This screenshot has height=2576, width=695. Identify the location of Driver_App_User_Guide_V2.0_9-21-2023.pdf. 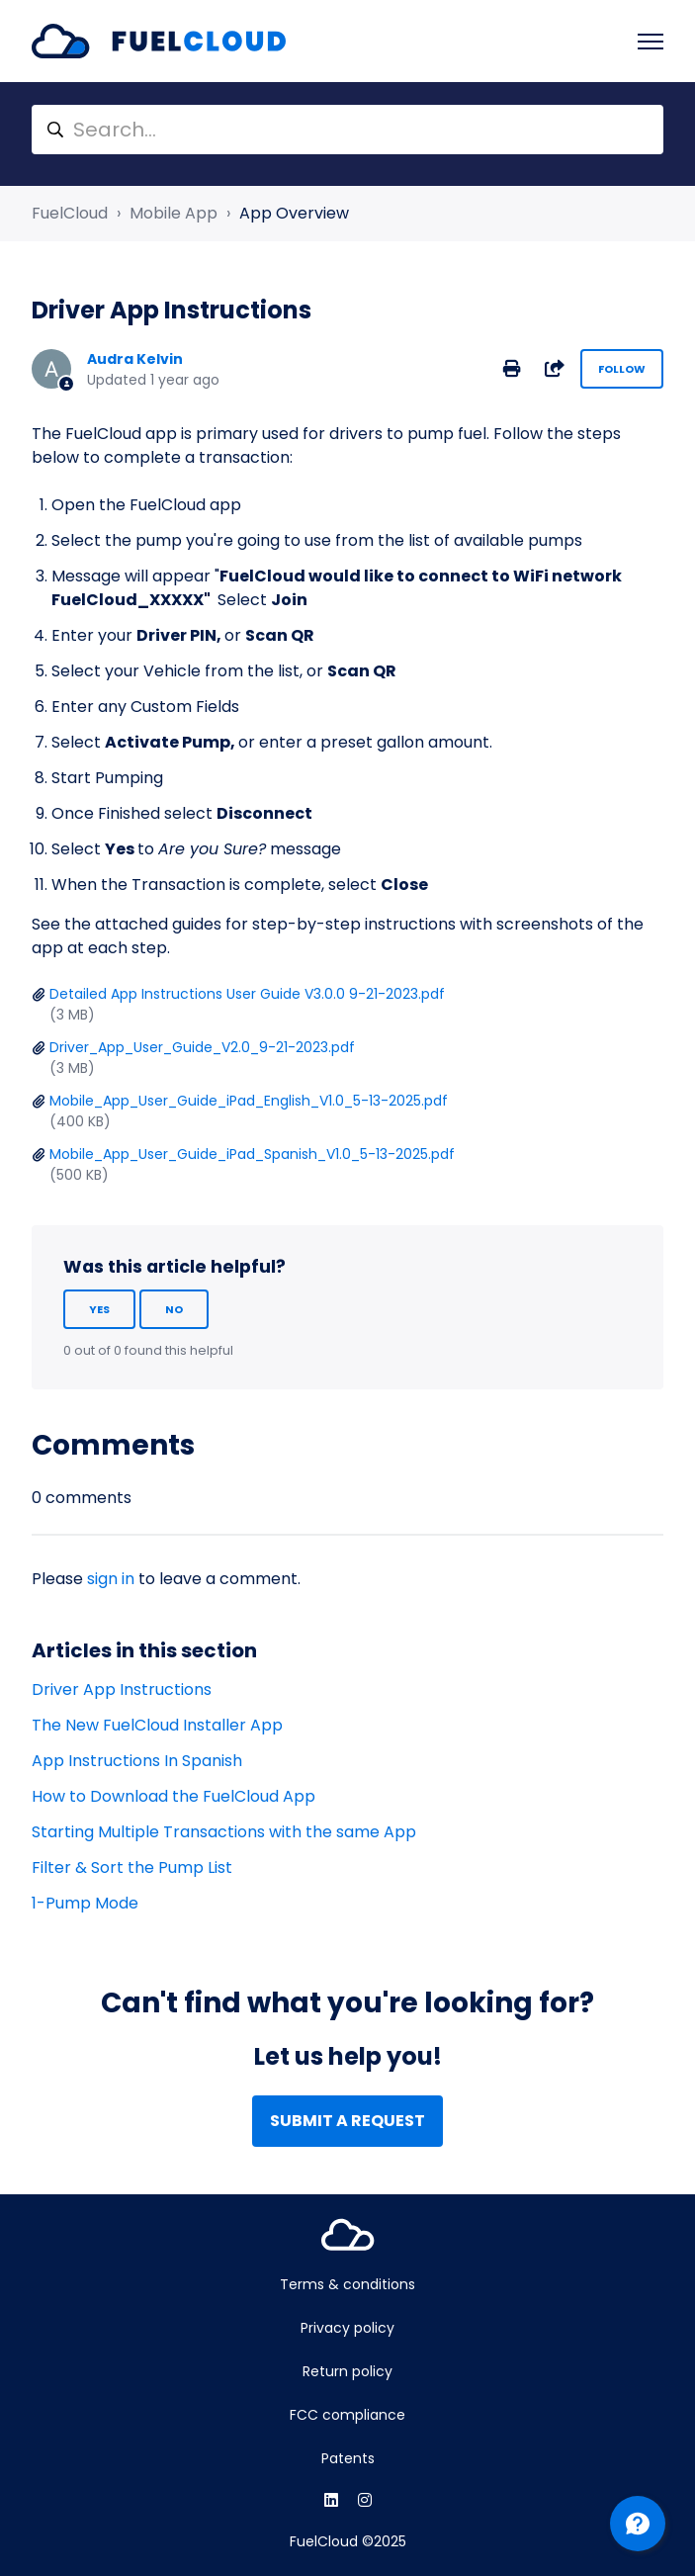
(202, 1047).